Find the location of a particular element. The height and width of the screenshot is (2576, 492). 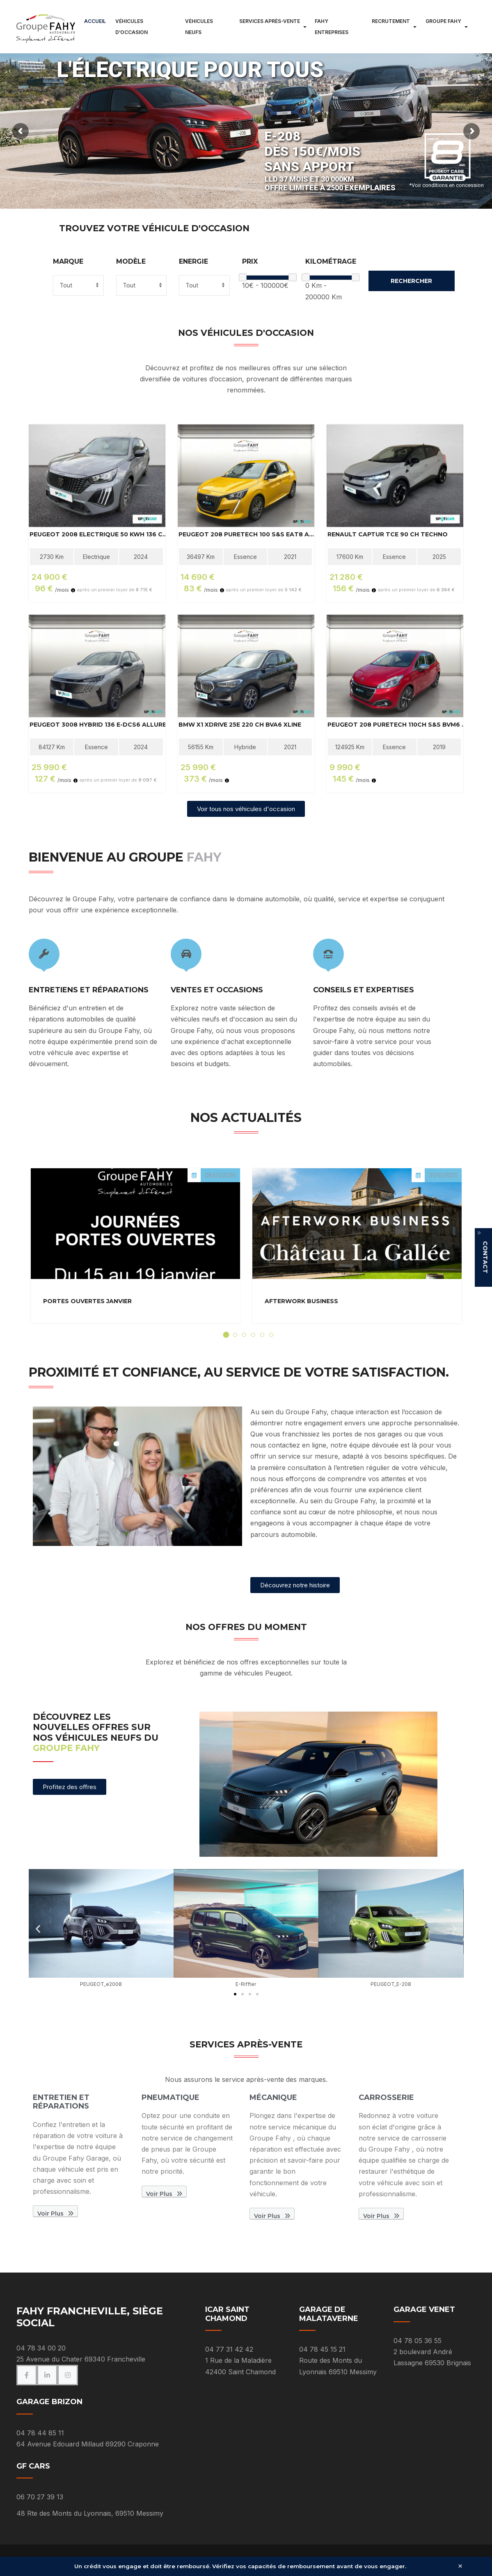

BMW X1 xDrive 25e 220 ch BVA6 xLine is located at coordinates (239, 724).